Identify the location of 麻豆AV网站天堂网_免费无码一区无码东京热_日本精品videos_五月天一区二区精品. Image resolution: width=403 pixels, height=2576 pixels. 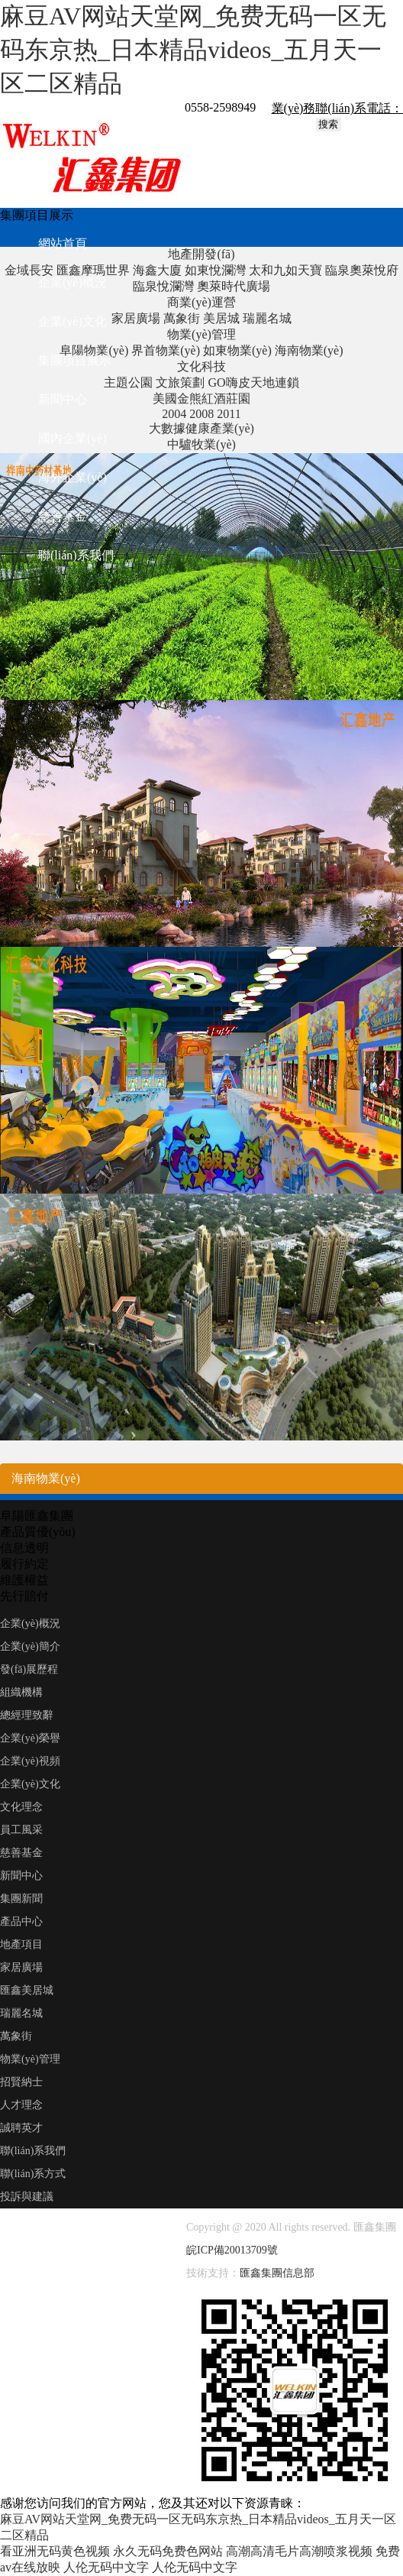
(193, 49).